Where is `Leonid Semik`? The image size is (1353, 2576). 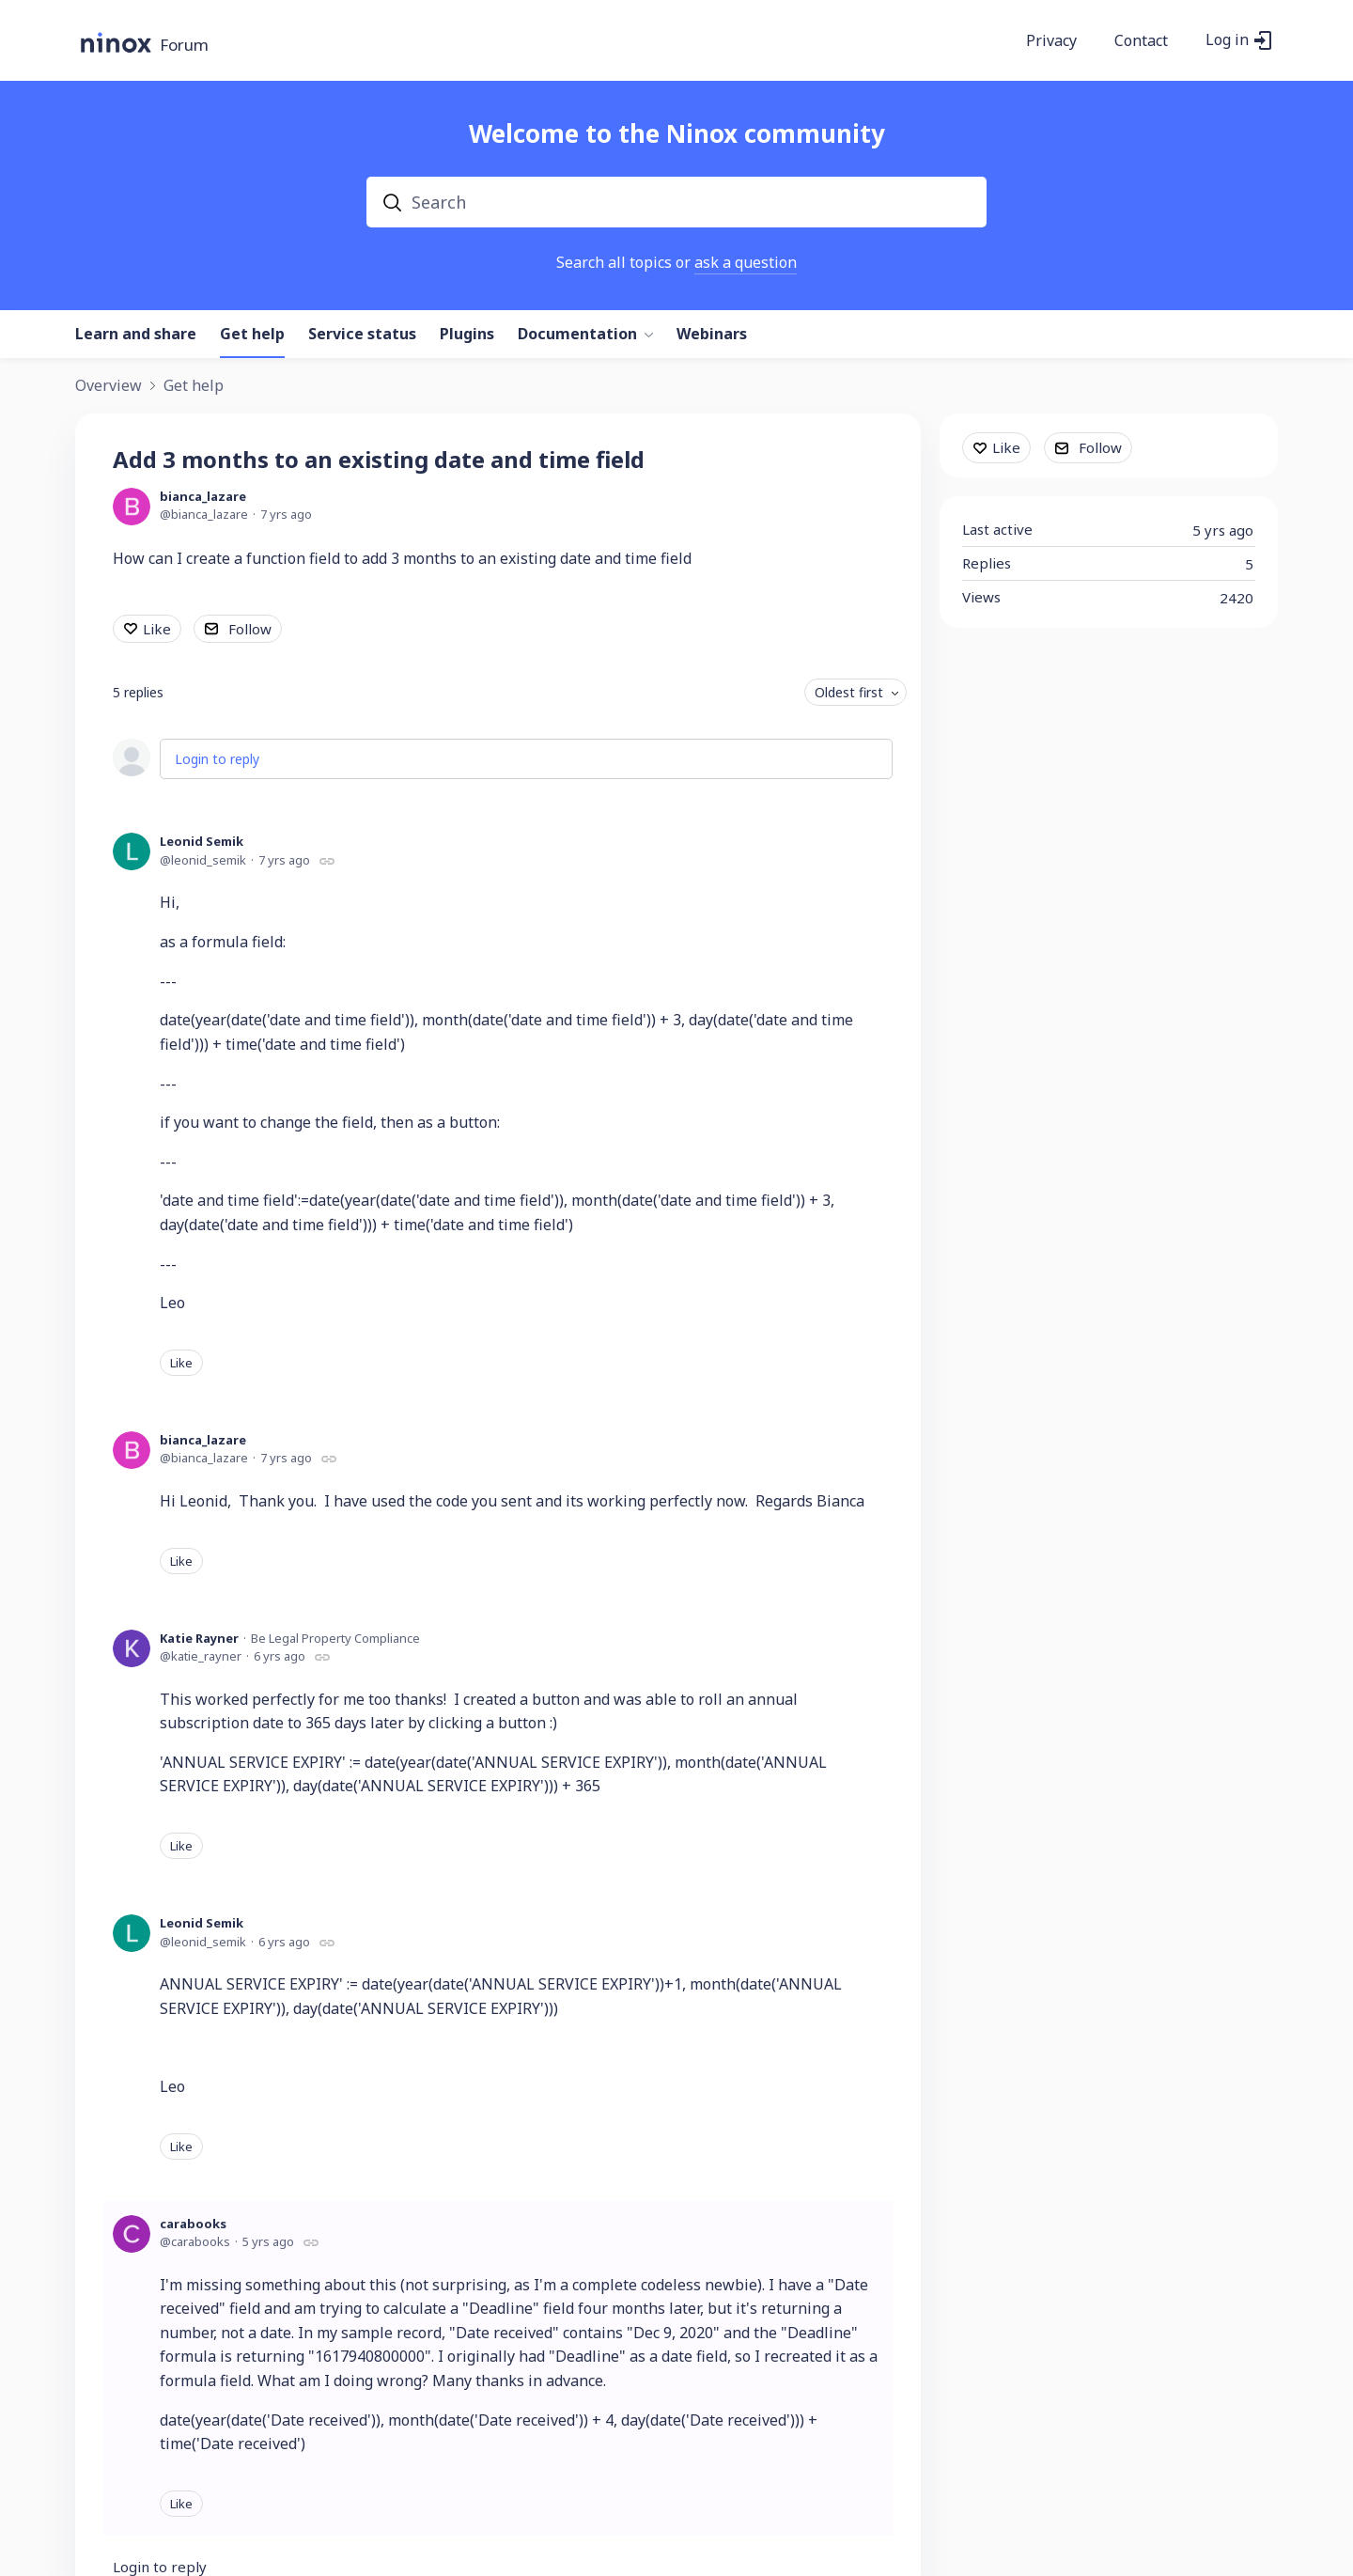 Leonid Semik is located at coordinates (201, 841).